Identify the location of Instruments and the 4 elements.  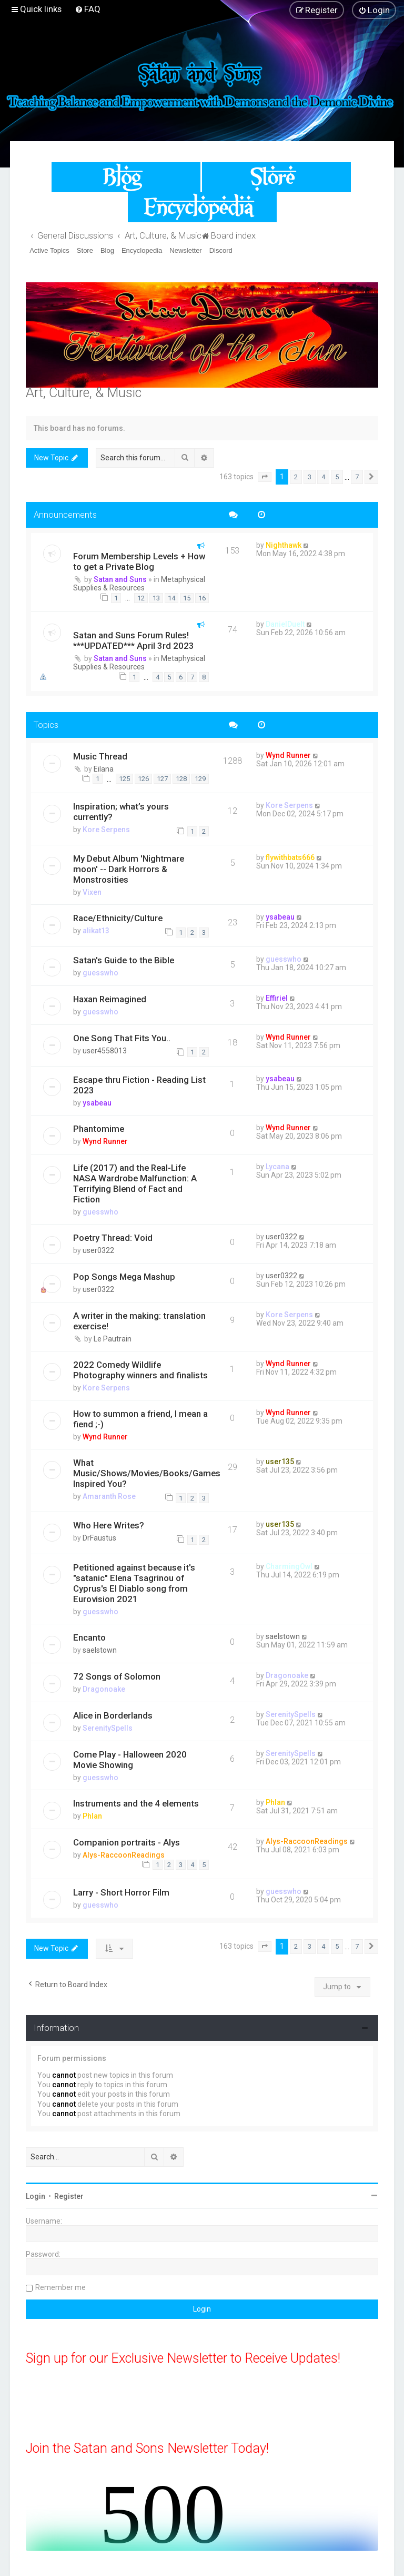
(136, 1803).